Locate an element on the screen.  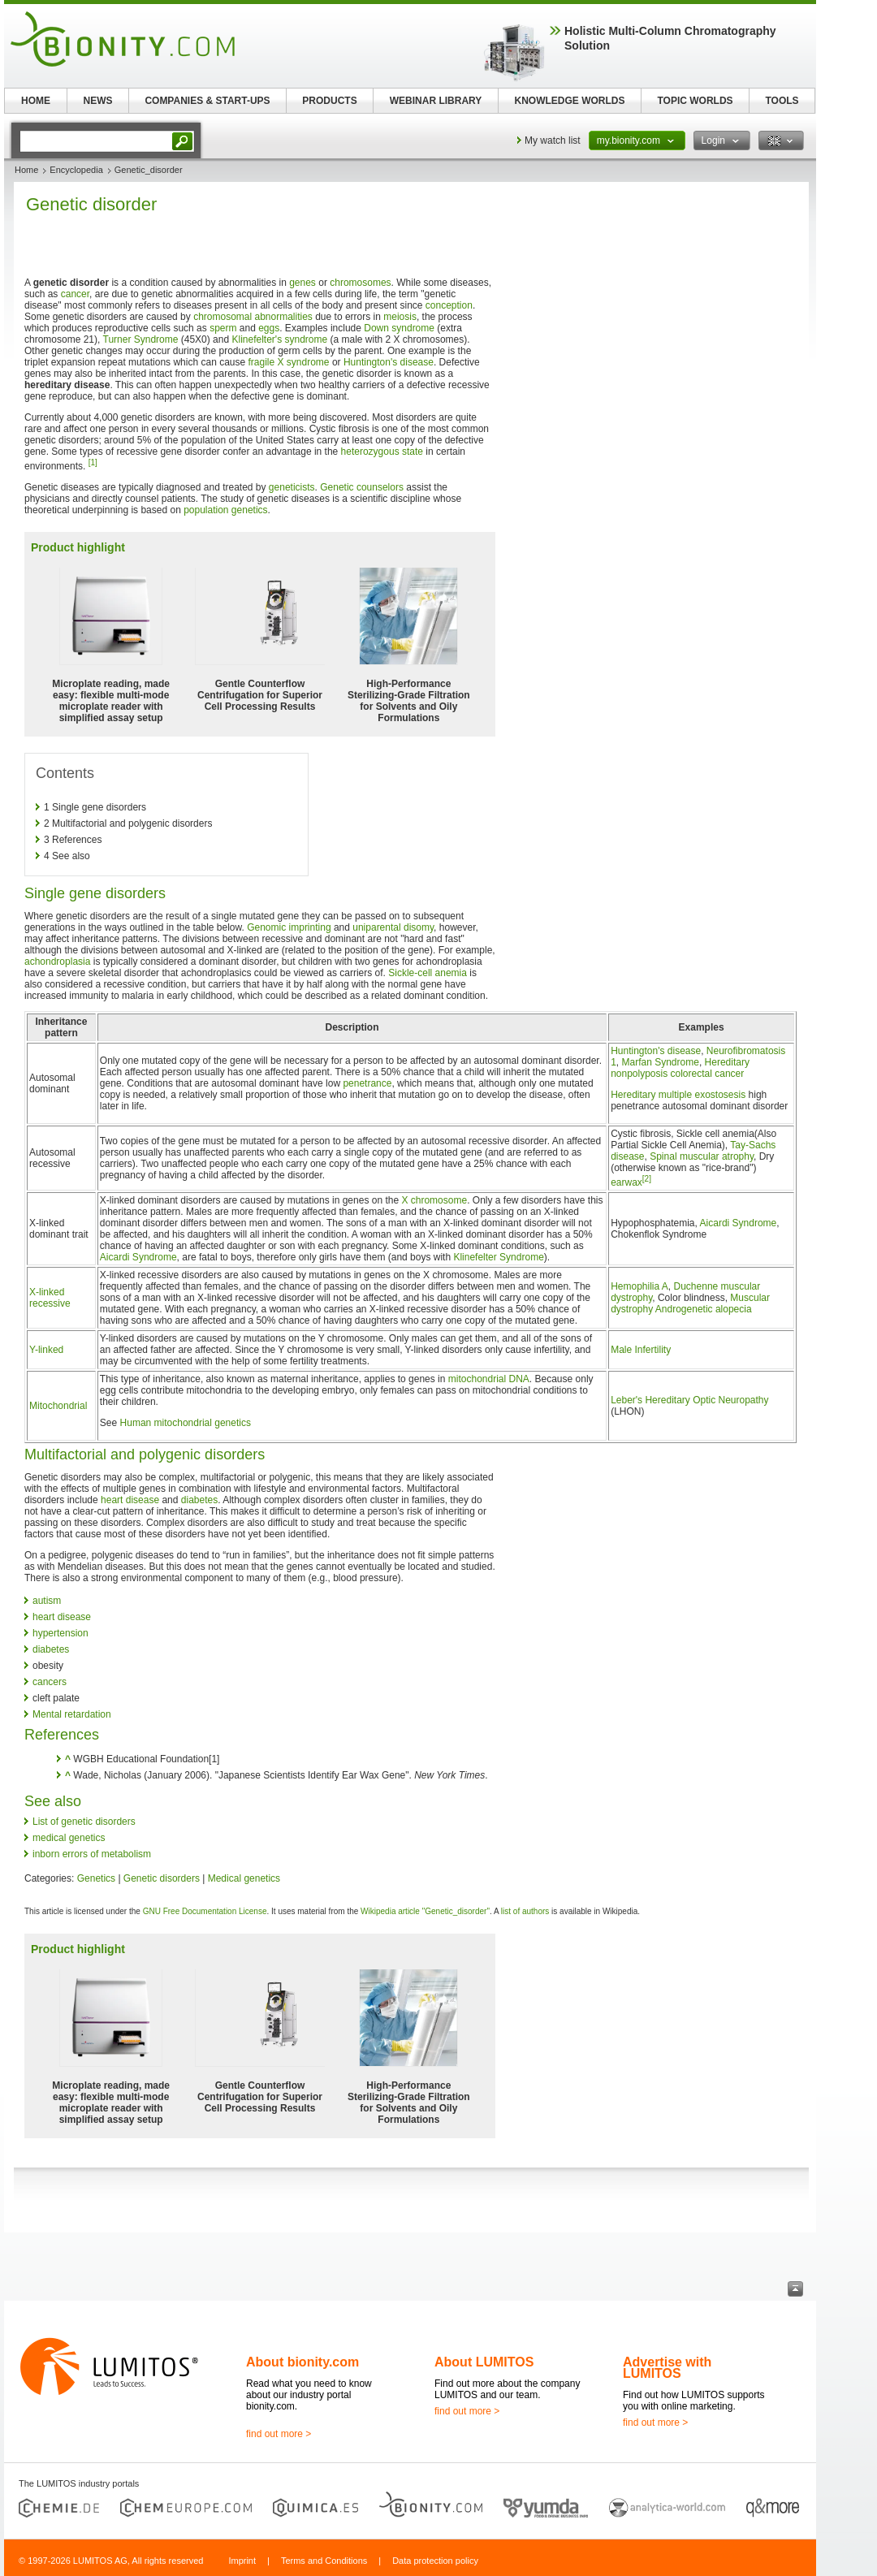
About LUMITOS is located at coordinates (484, 2362).